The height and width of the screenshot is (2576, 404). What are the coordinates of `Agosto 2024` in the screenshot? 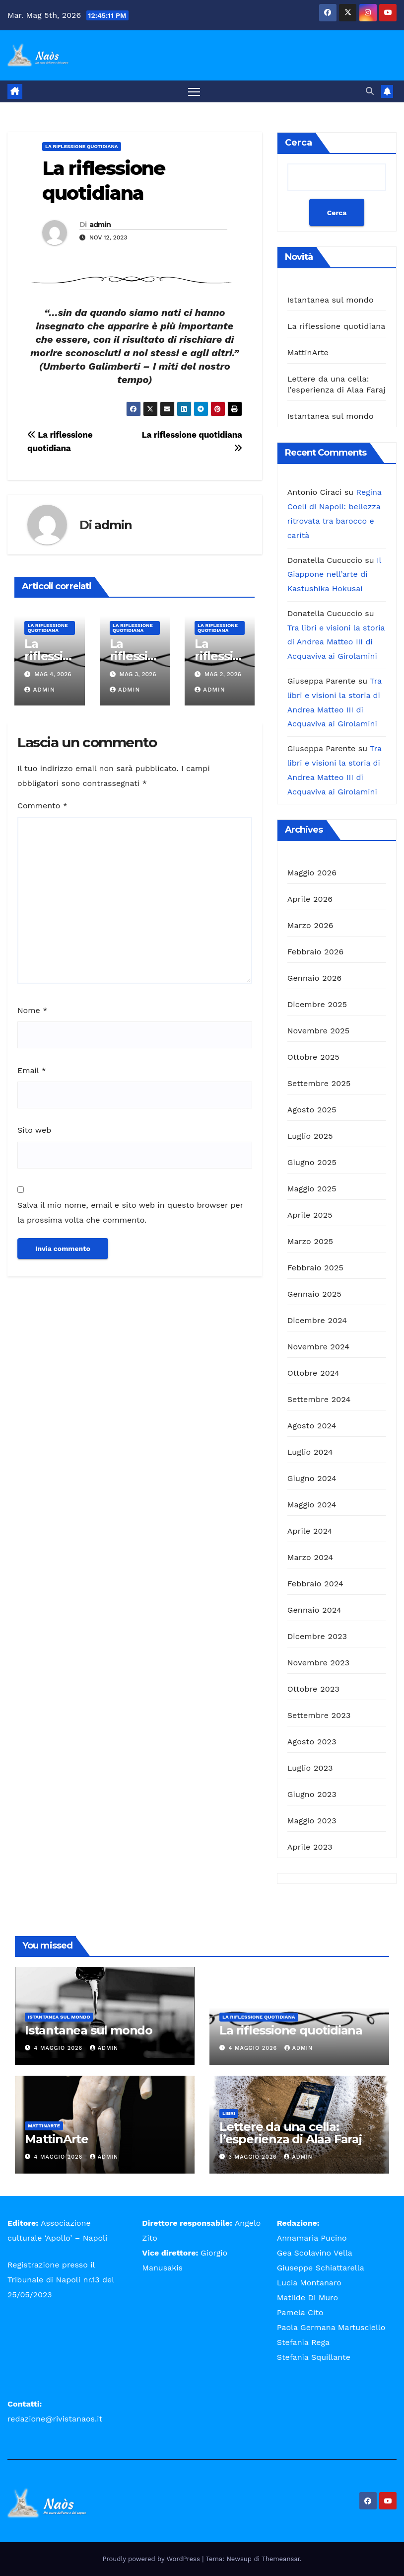 It's located at (312, 1426).